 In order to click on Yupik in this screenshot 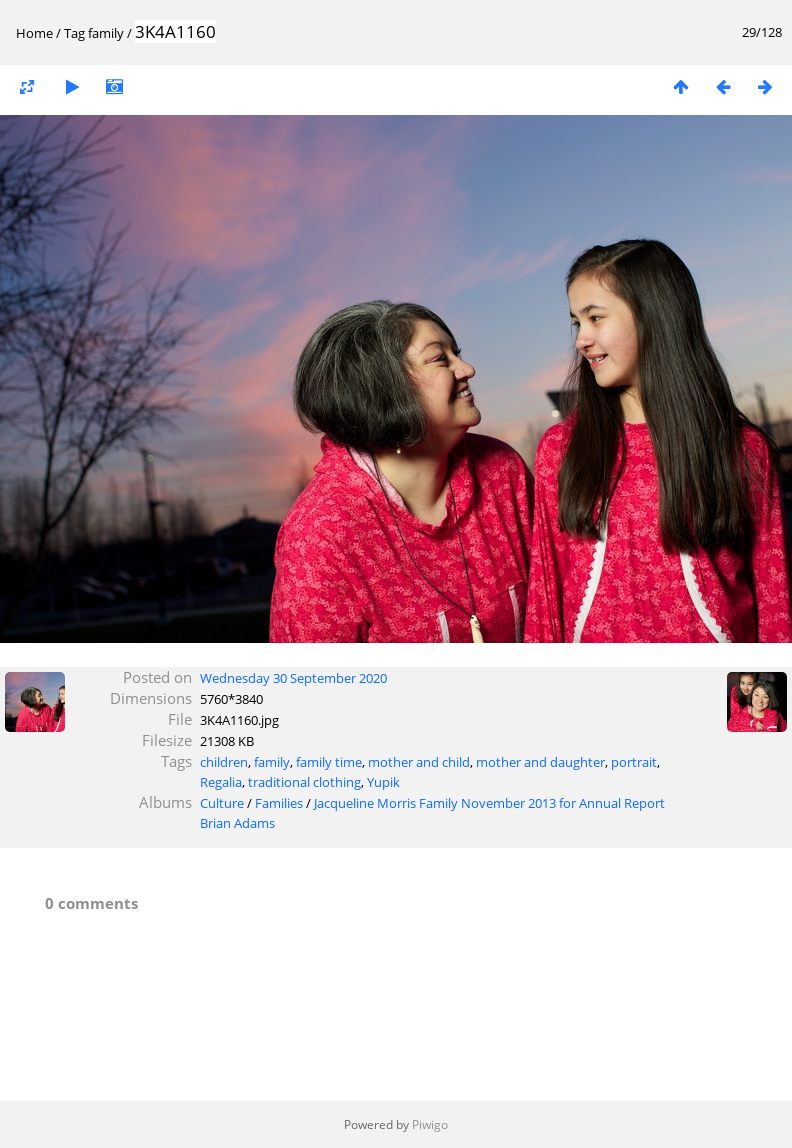, I will do `click(383, 782)`.